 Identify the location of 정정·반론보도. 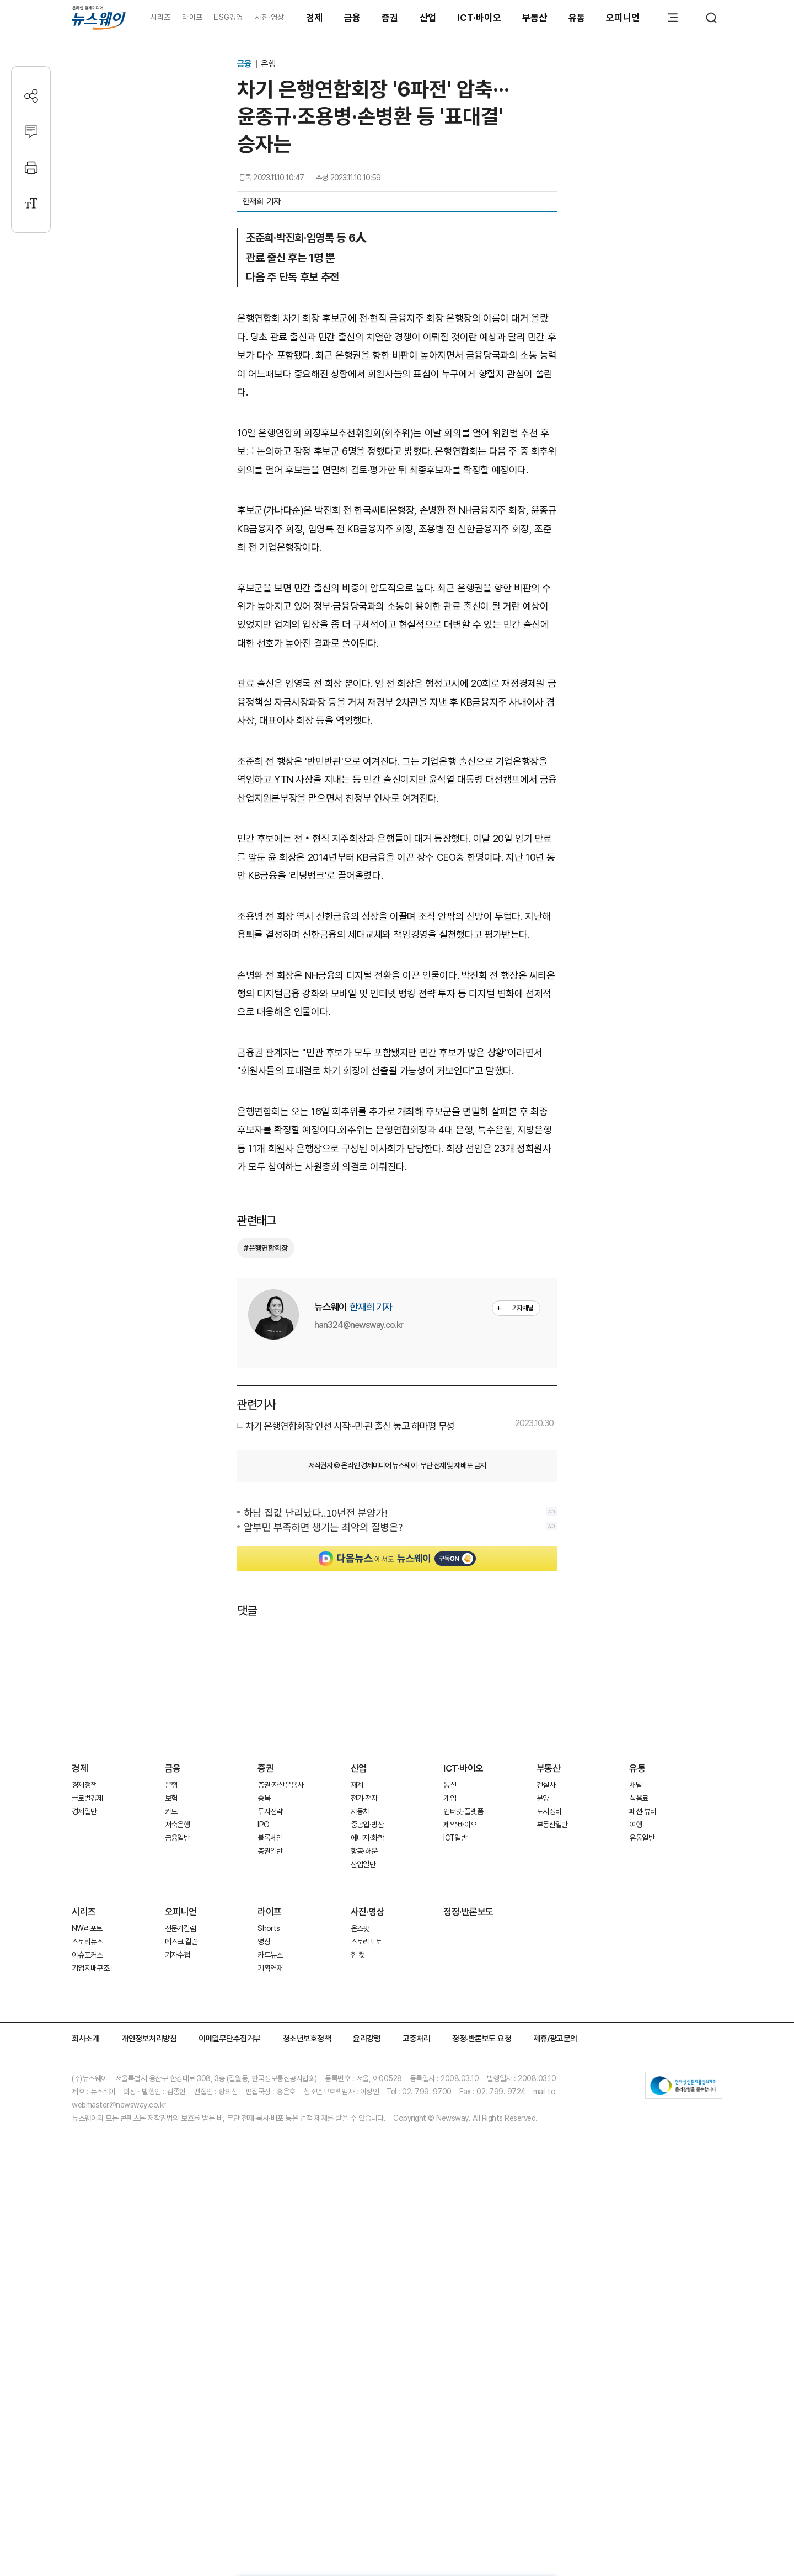
(468, 1911).